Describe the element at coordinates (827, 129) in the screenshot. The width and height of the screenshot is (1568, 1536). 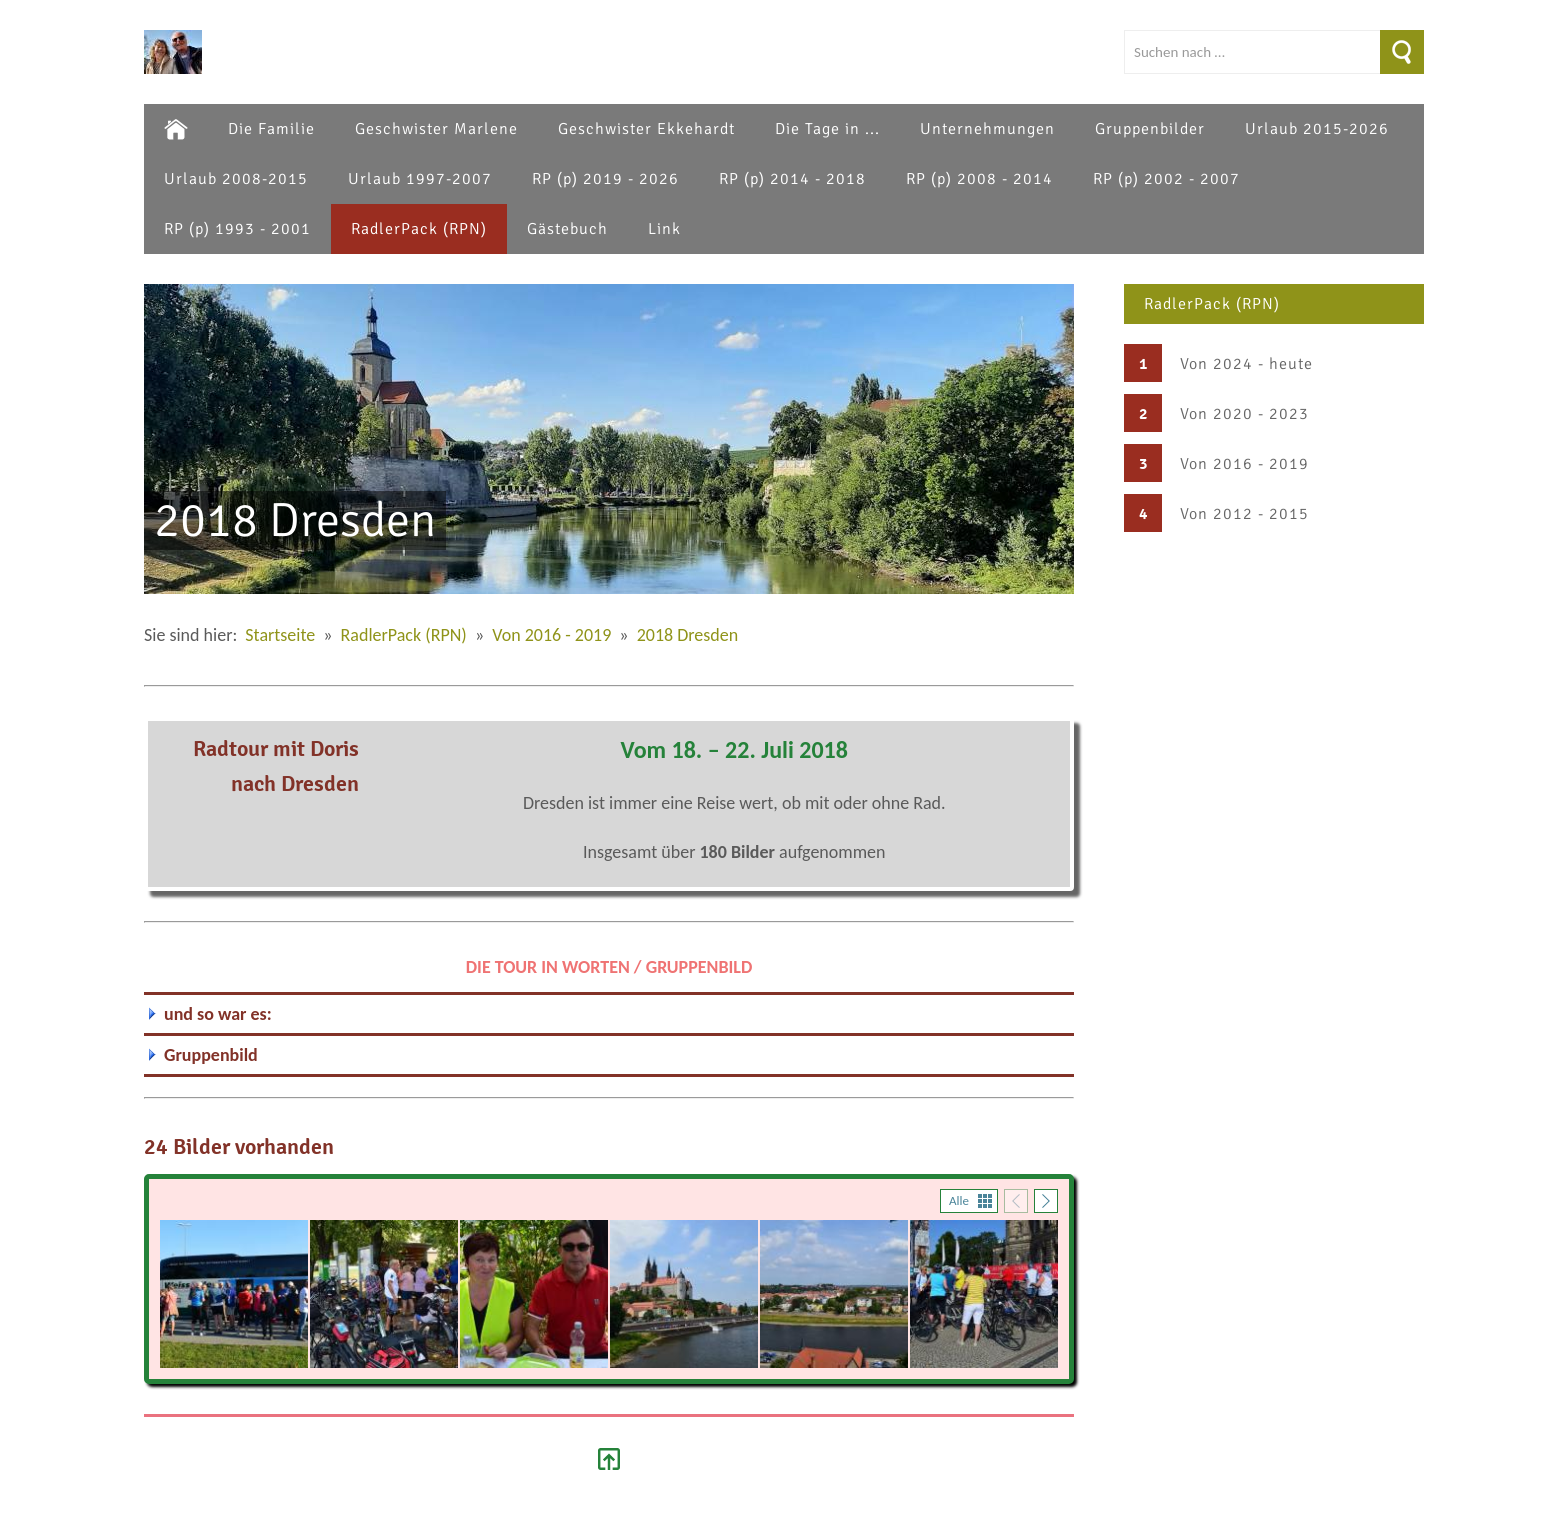
I see `Die Tage in ...` at that location.